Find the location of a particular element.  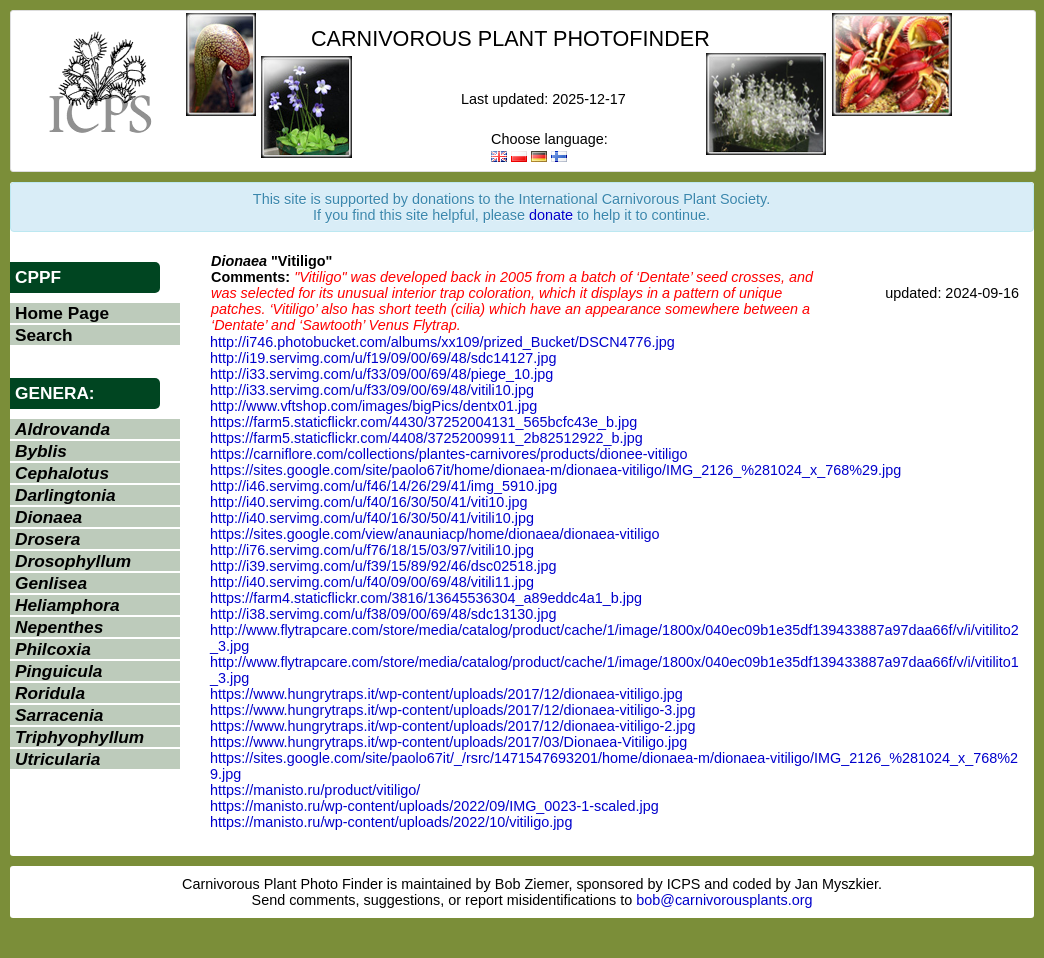

http://i38.servimg.com/u/f38/09/00/69/48/sdc13130.jpg is located at coordinates (383, 614).